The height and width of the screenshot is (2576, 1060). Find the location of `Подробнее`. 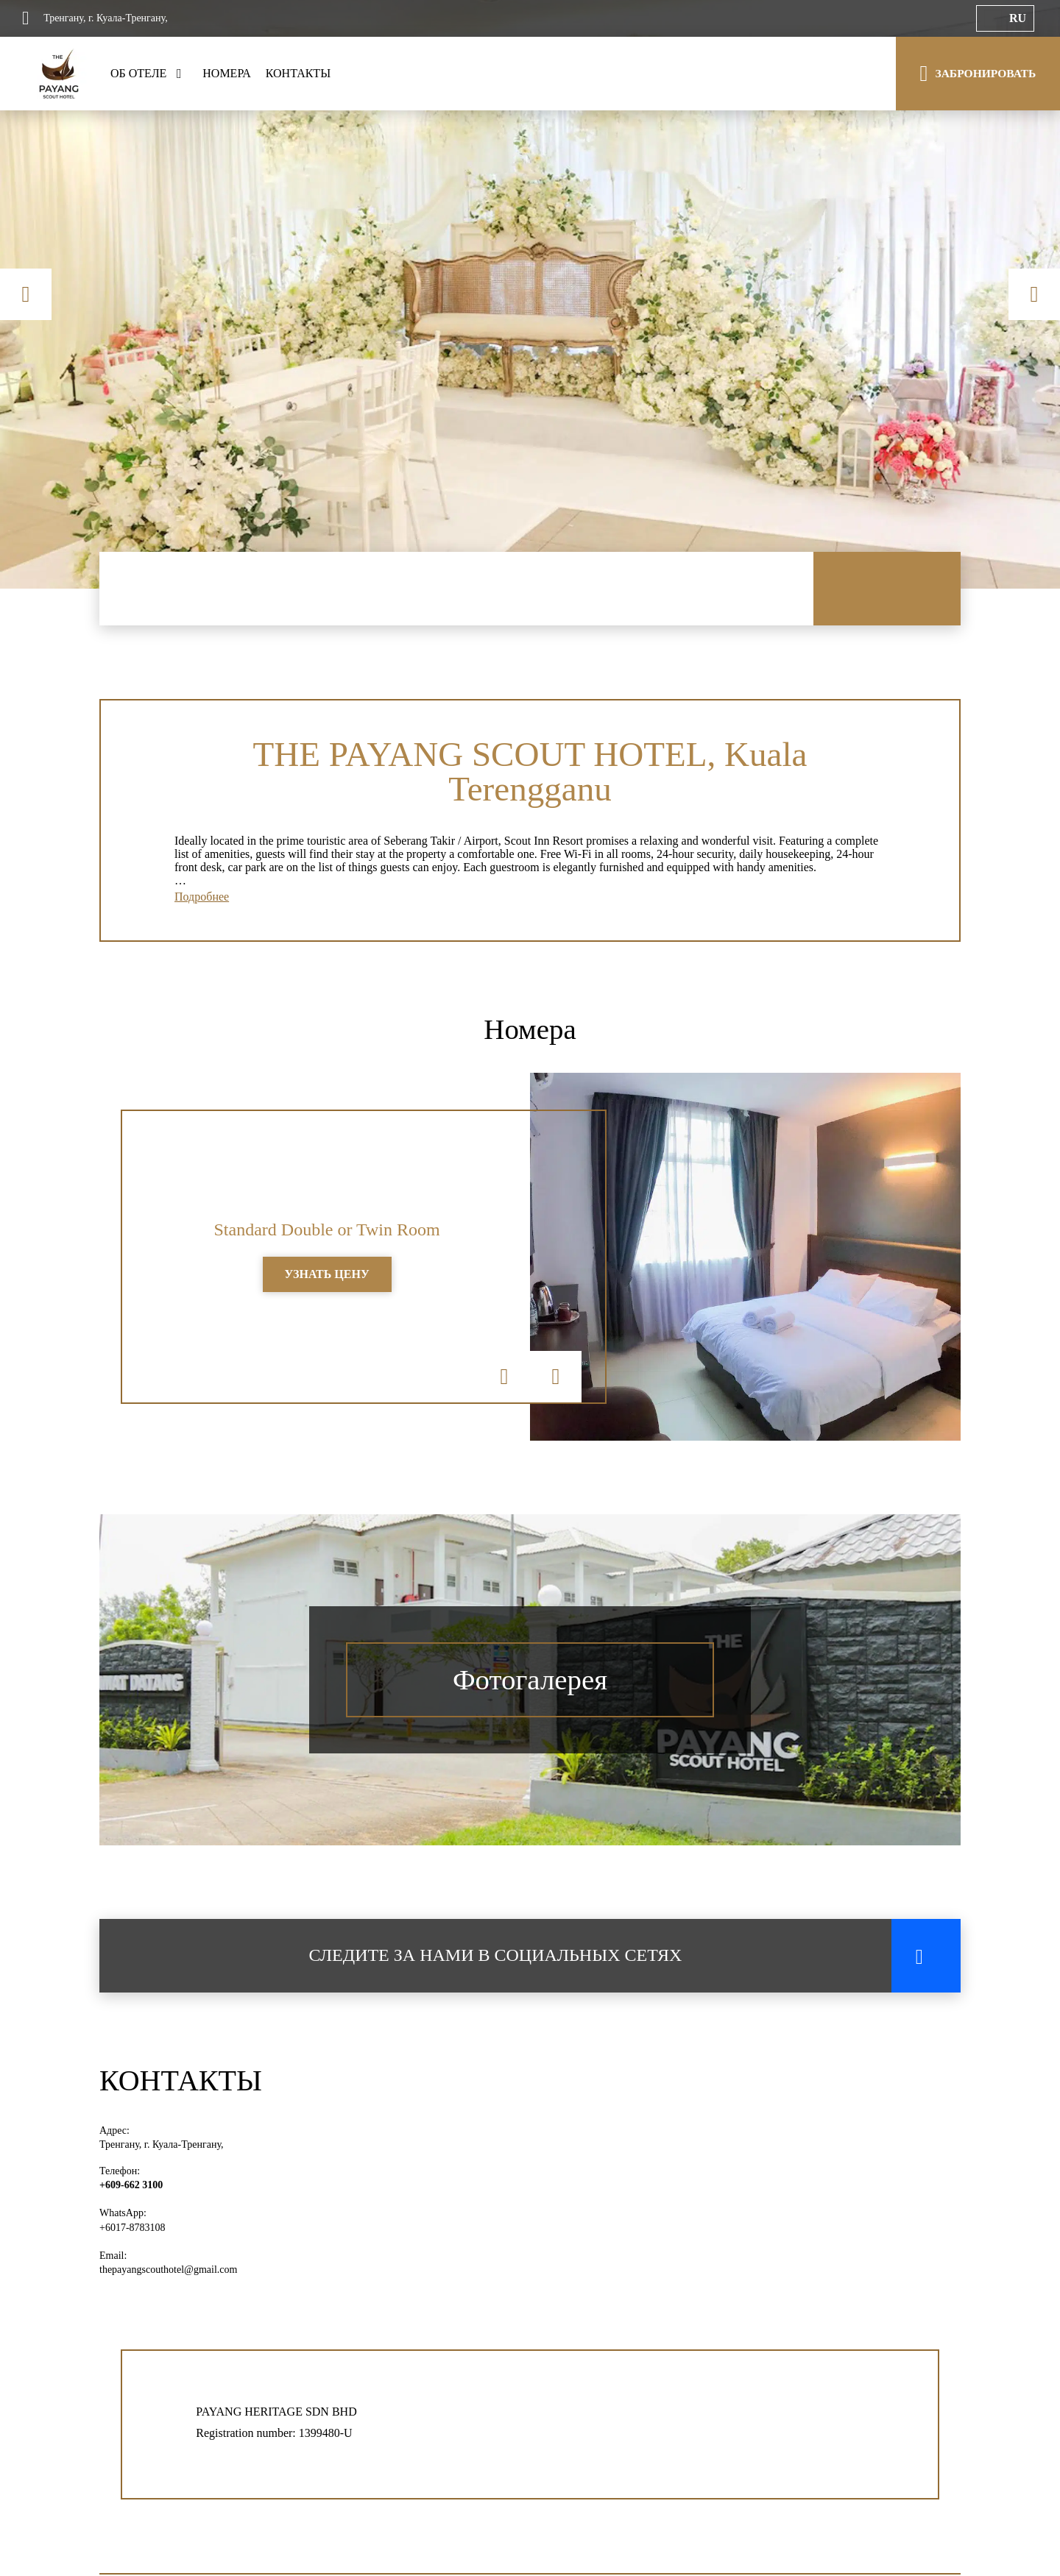

Подробнее is located at coordinates (201, 899).